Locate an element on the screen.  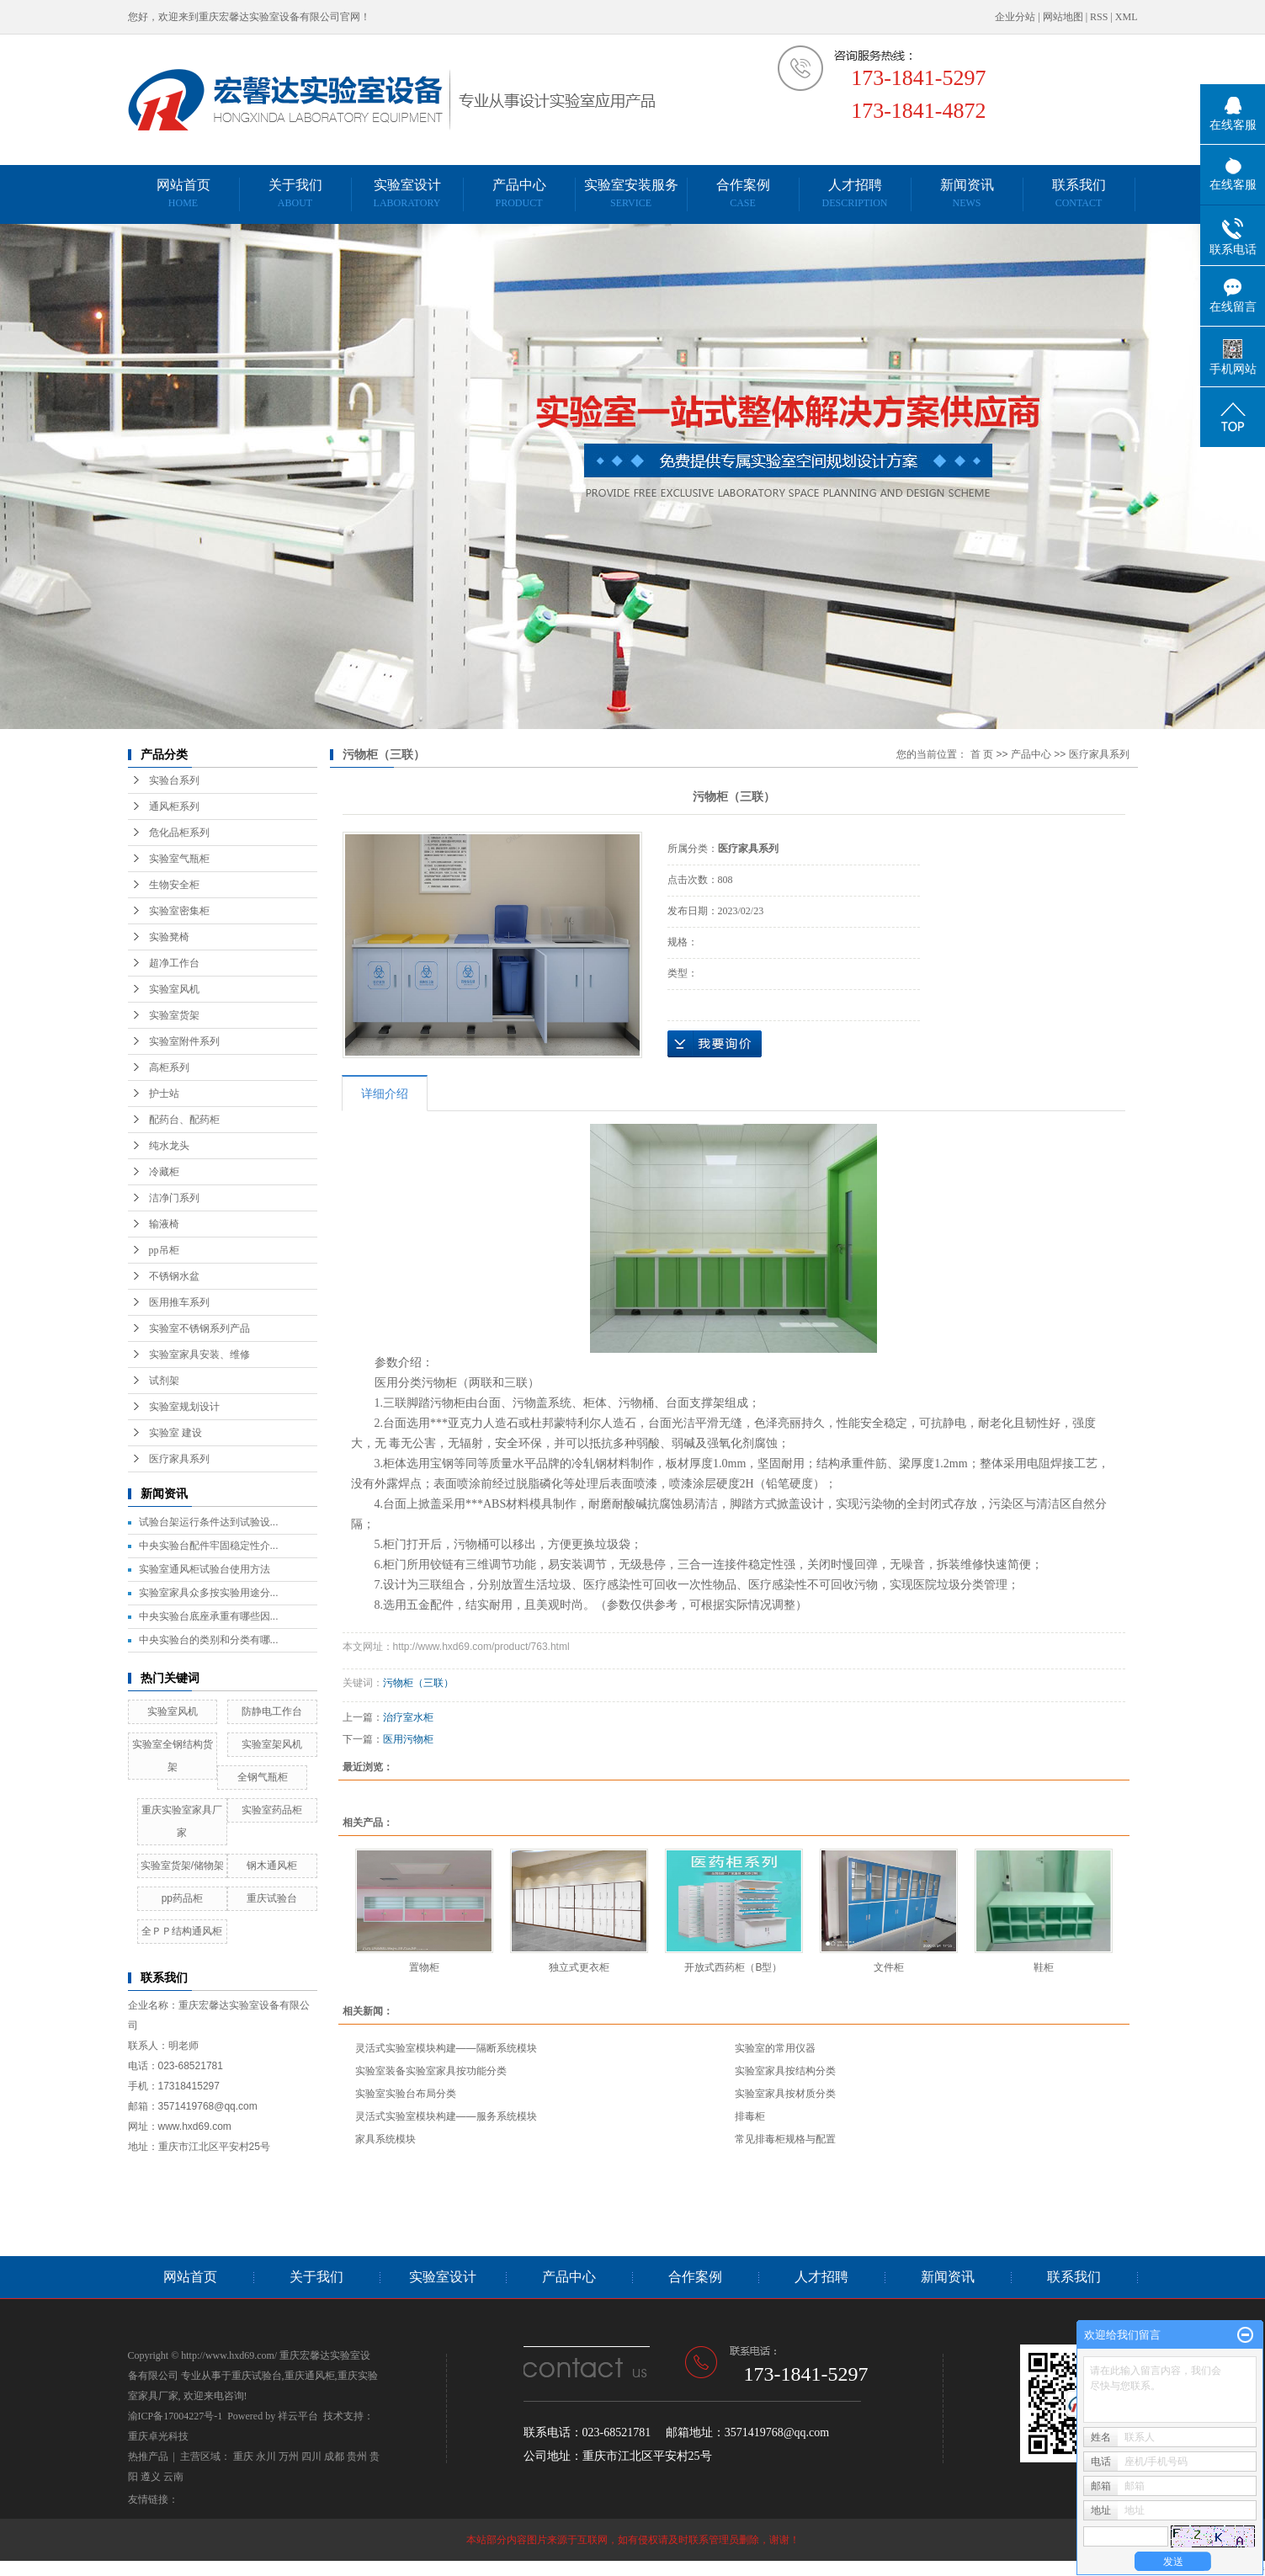
实验台系列 is located at coordinates (174, 780).